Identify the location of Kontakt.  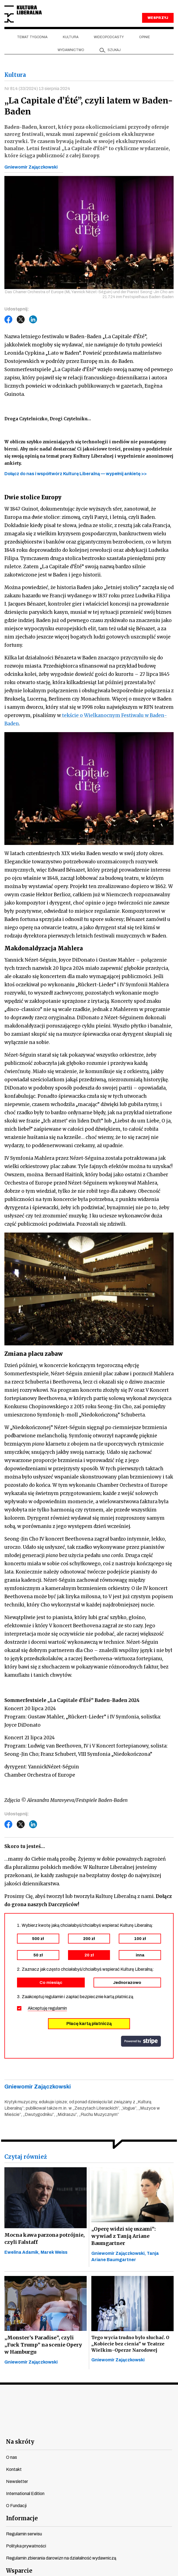
(14, 2469).